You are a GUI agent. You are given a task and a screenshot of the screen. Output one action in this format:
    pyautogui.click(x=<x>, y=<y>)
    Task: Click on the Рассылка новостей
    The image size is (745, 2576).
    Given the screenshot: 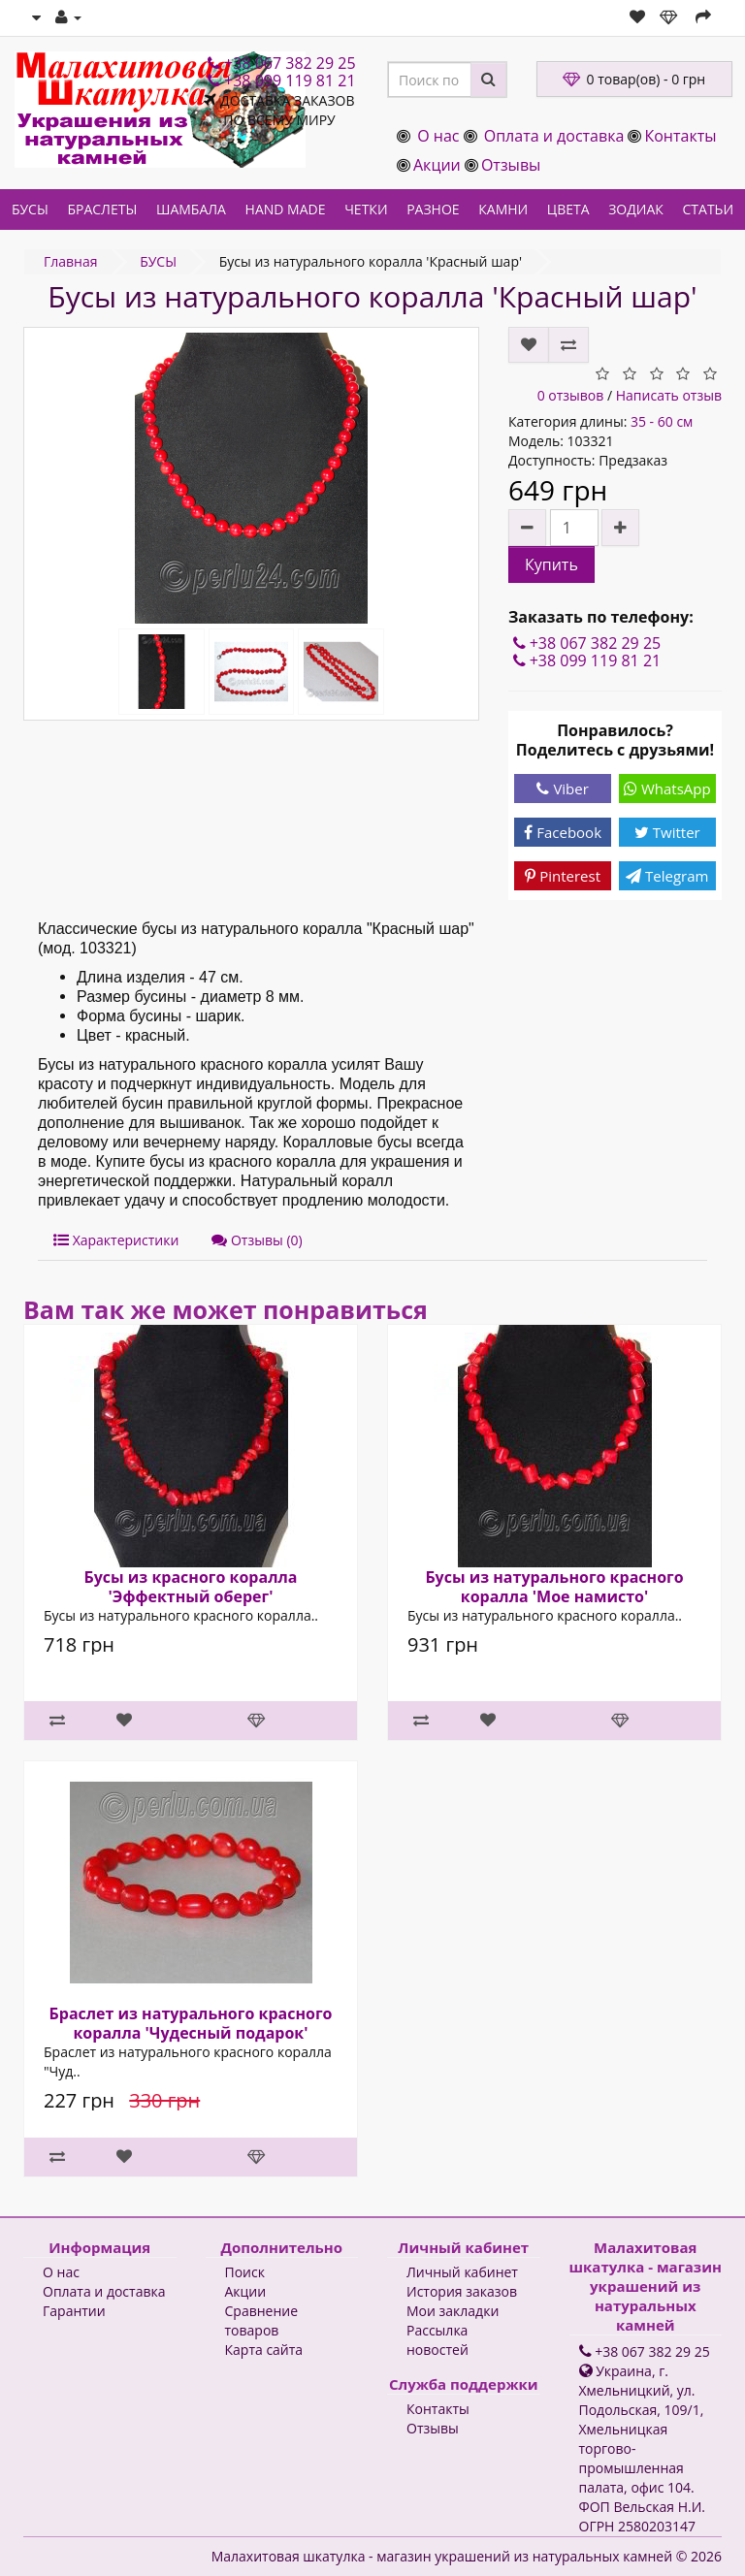 What is the action you would take?
    pyautogui.click(x=437, y=2340)
    